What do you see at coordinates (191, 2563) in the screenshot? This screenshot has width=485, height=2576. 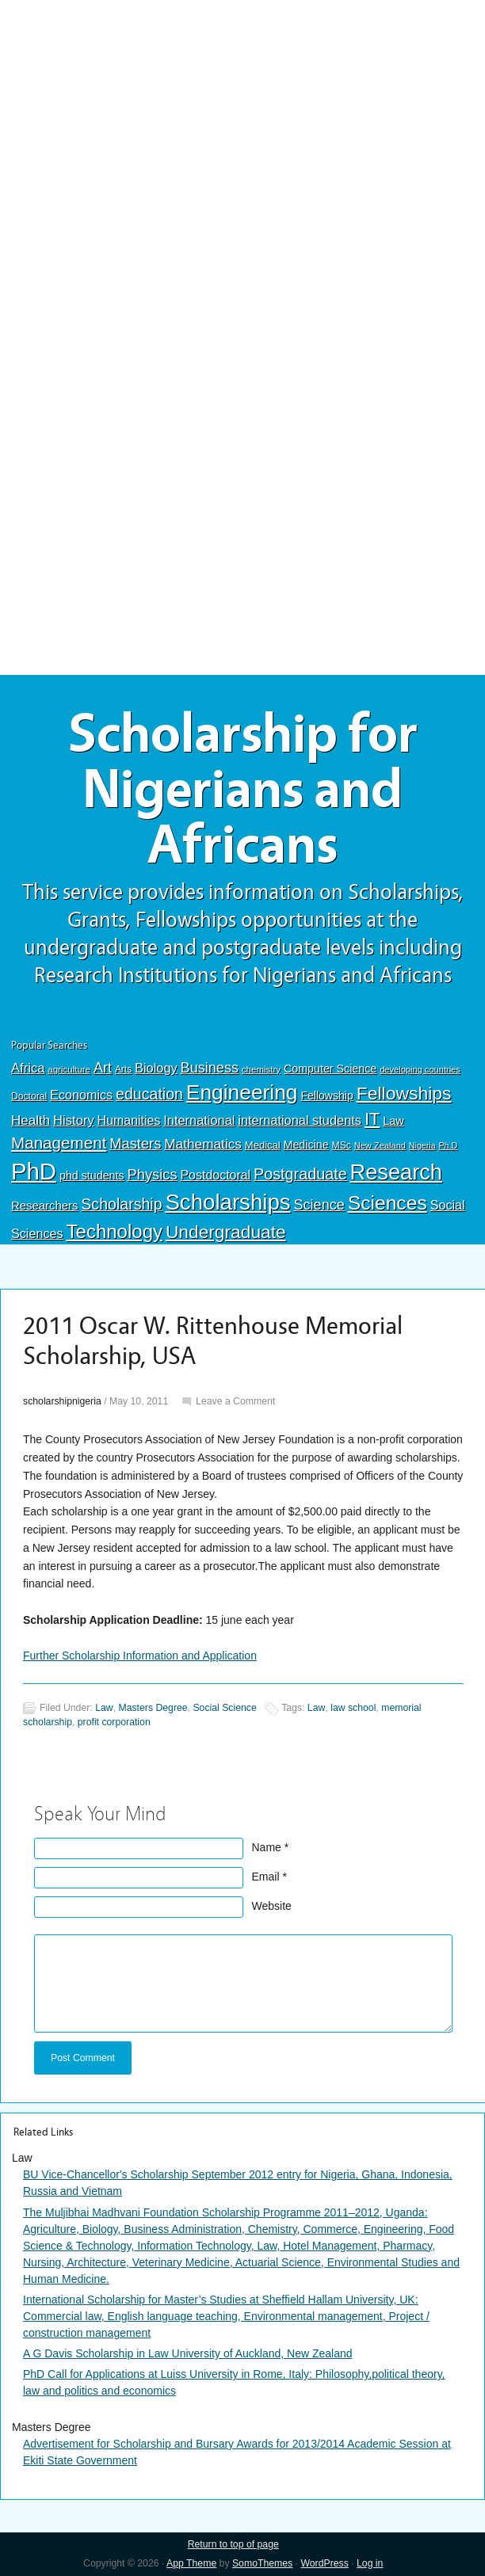 I see `App Theme` at bounding box center [191, 2563].